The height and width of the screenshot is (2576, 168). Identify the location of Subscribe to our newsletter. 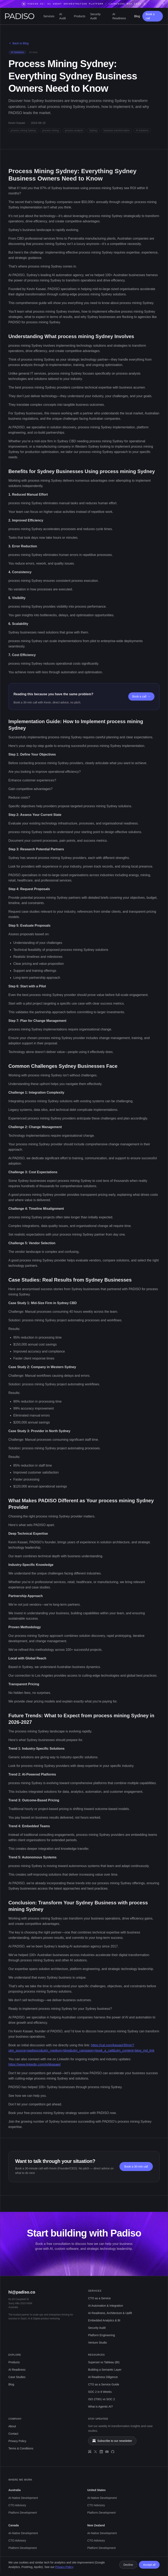
(112, 2440).